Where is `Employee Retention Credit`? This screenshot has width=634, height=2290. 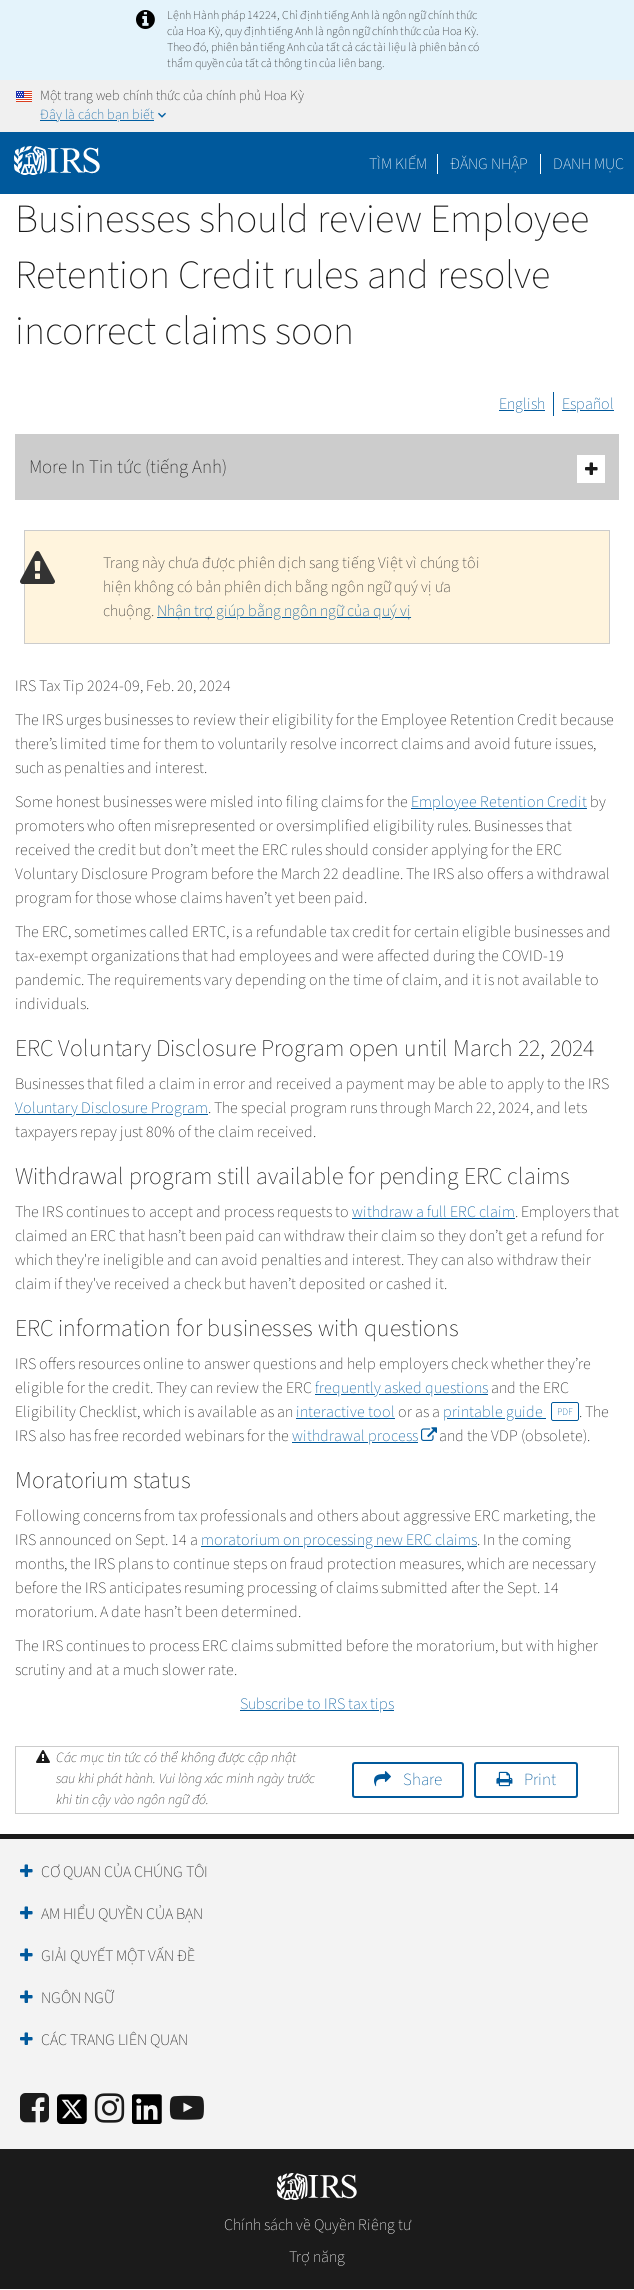 Employee Retention Credit is located at coordinates (499, 802).